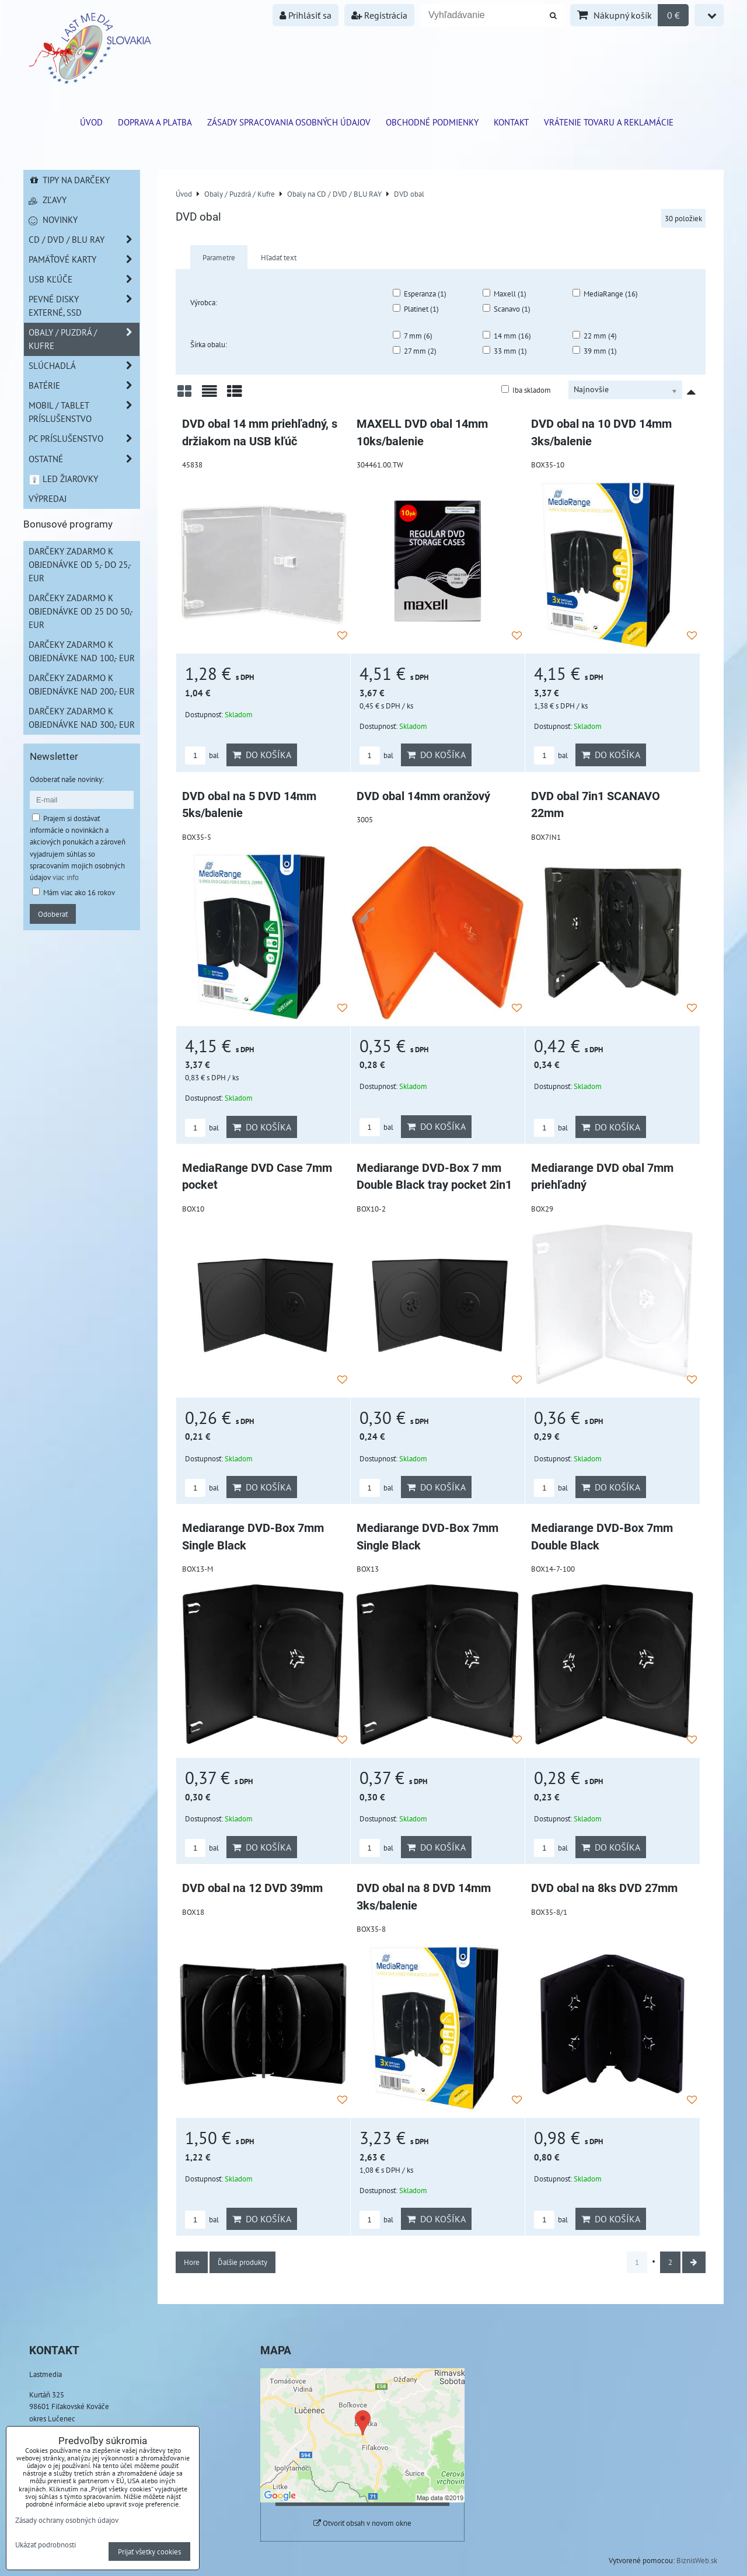 This screenshot has height=2576, width=747. Describe the element at coordinates (91, 122) in the screenshot. I see `ÚVOD` at that location.